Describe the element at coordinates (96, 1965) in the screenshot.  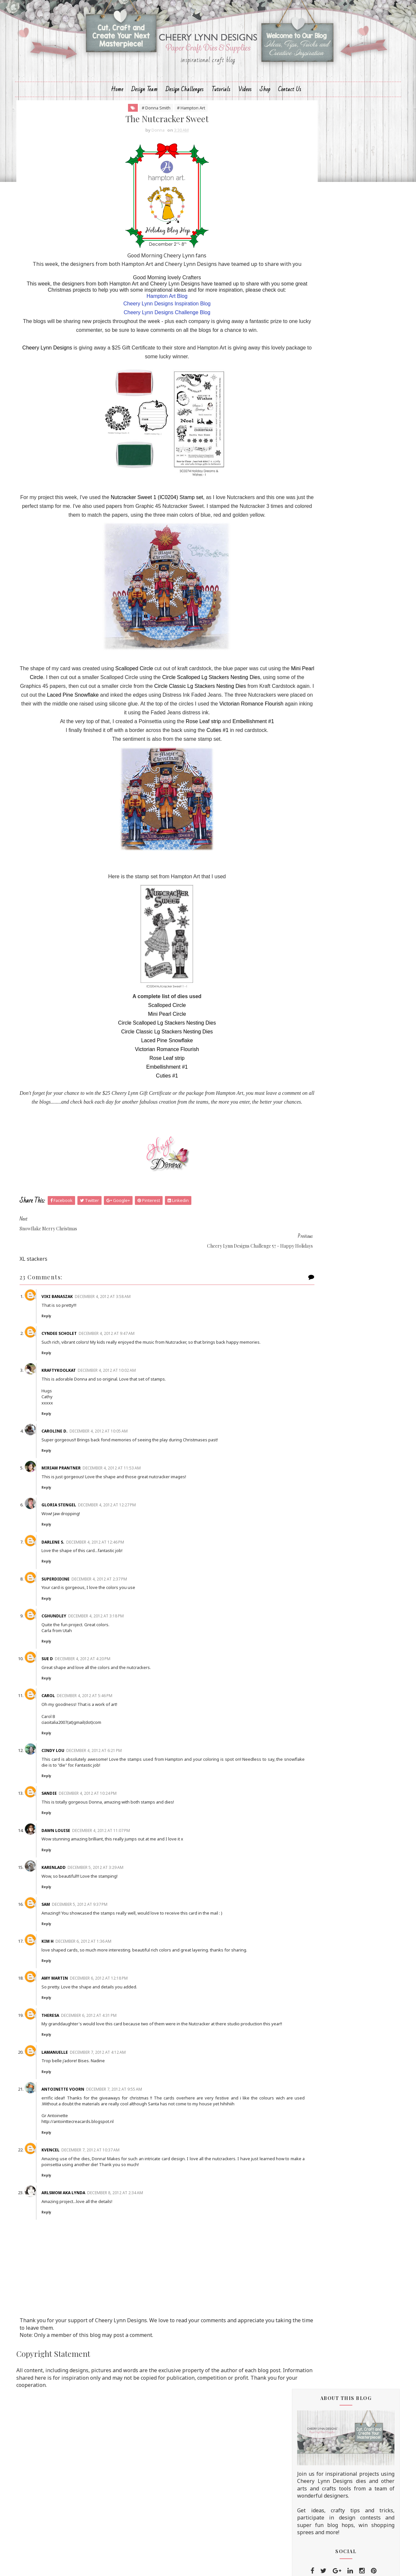
I see `December 5, 2012 at 9:37 PM` at that location.